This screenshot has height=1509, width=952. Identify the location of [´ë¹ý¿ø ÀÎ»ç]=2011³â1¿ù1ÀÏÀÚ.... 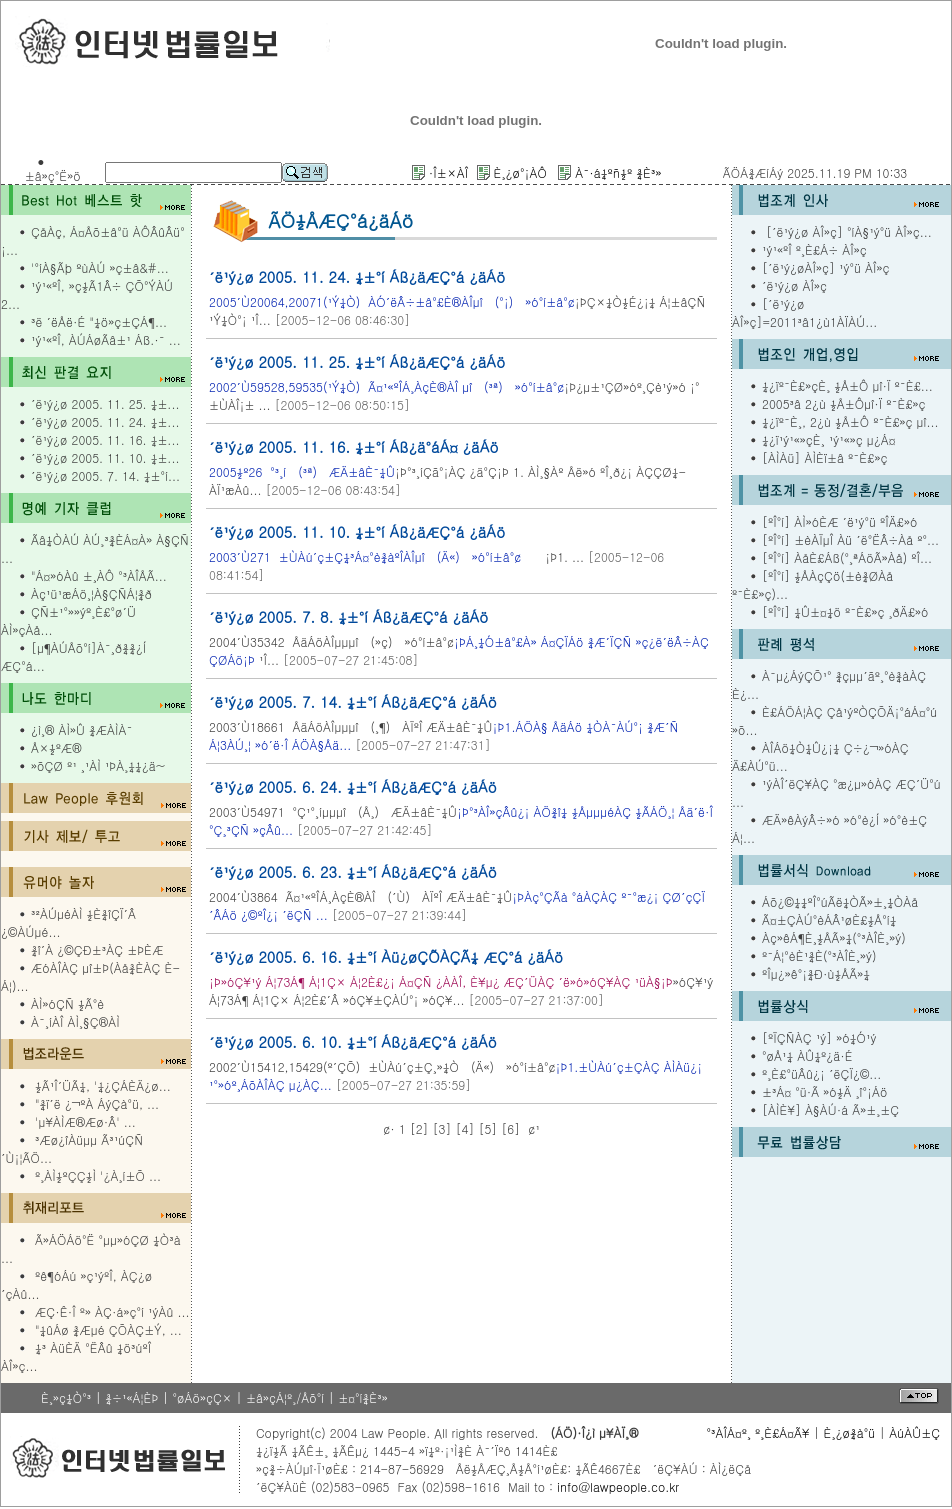
(804, 312).